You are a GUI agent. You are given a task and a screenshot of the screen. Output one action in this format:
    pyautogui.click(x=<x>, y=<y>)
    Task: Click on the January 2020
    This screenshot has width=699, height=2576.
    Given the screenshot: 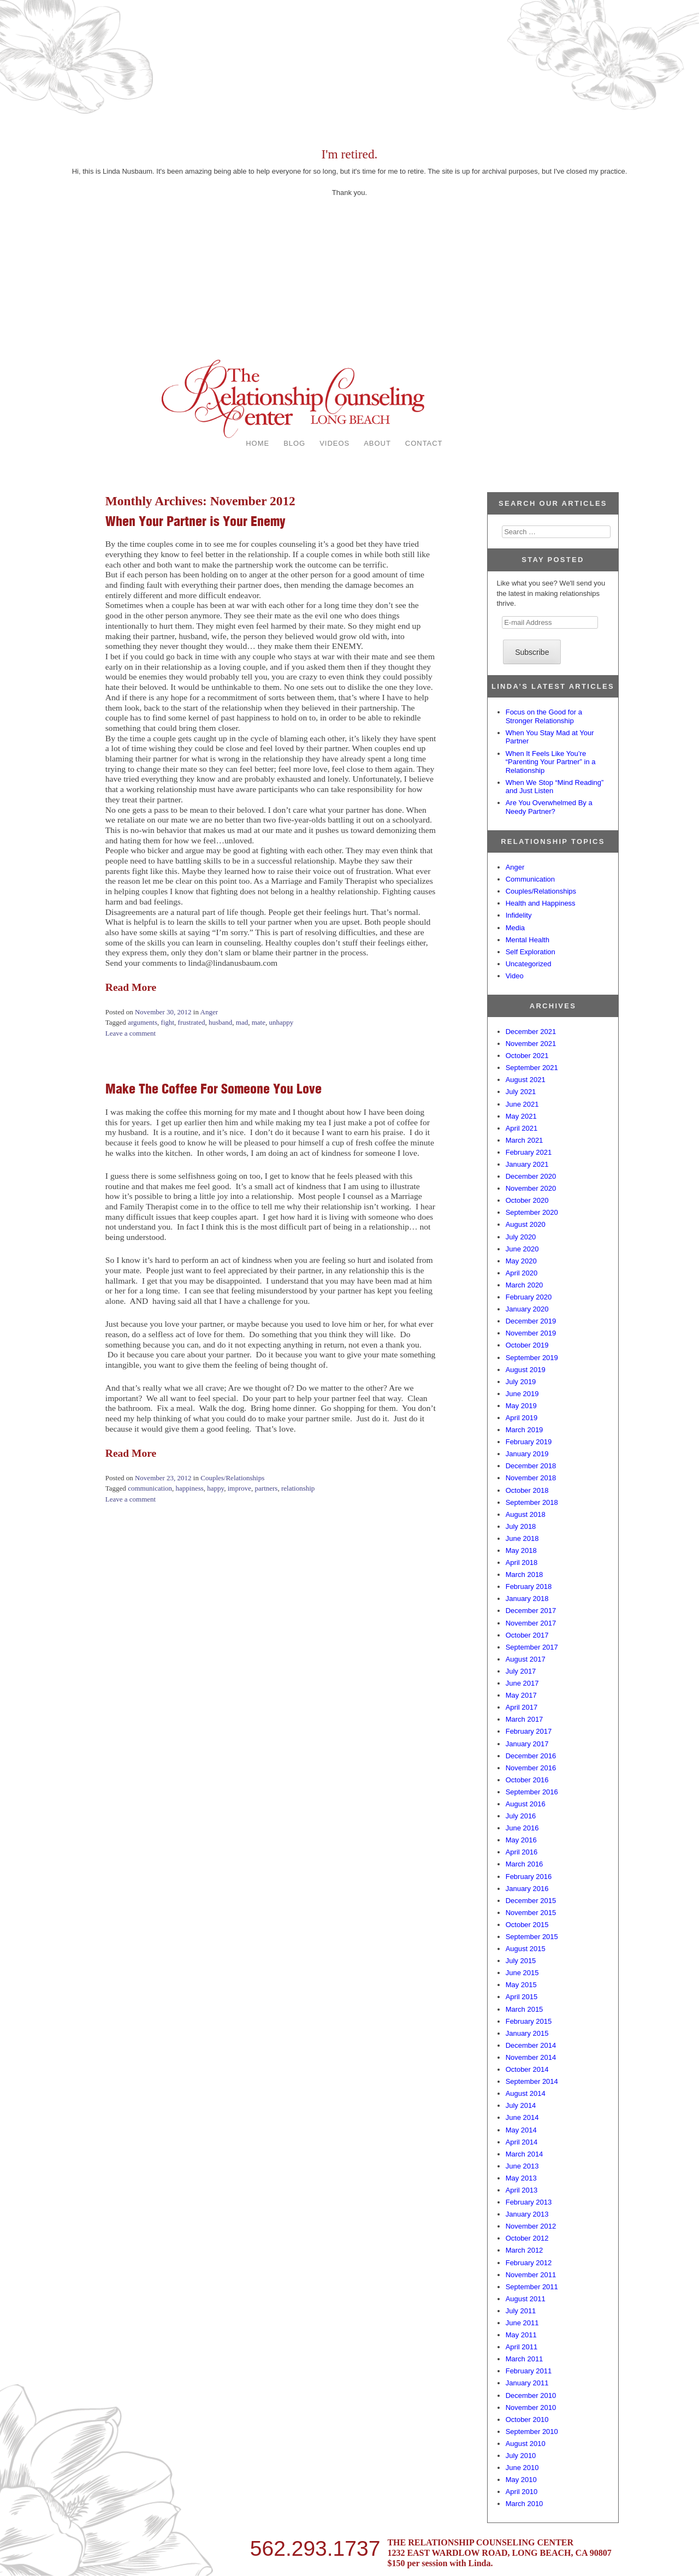 What is the action you would take?
    pyautogui.click(x=527, y=1309)
    